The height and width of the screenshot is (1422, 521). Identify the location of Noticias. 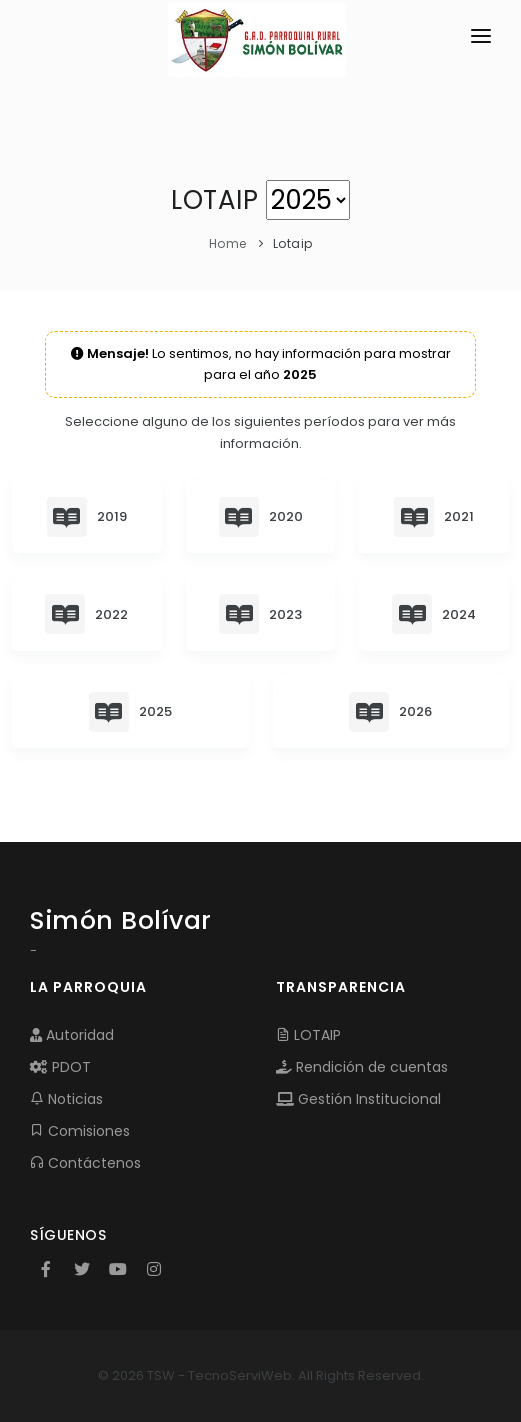
(66, 1099).